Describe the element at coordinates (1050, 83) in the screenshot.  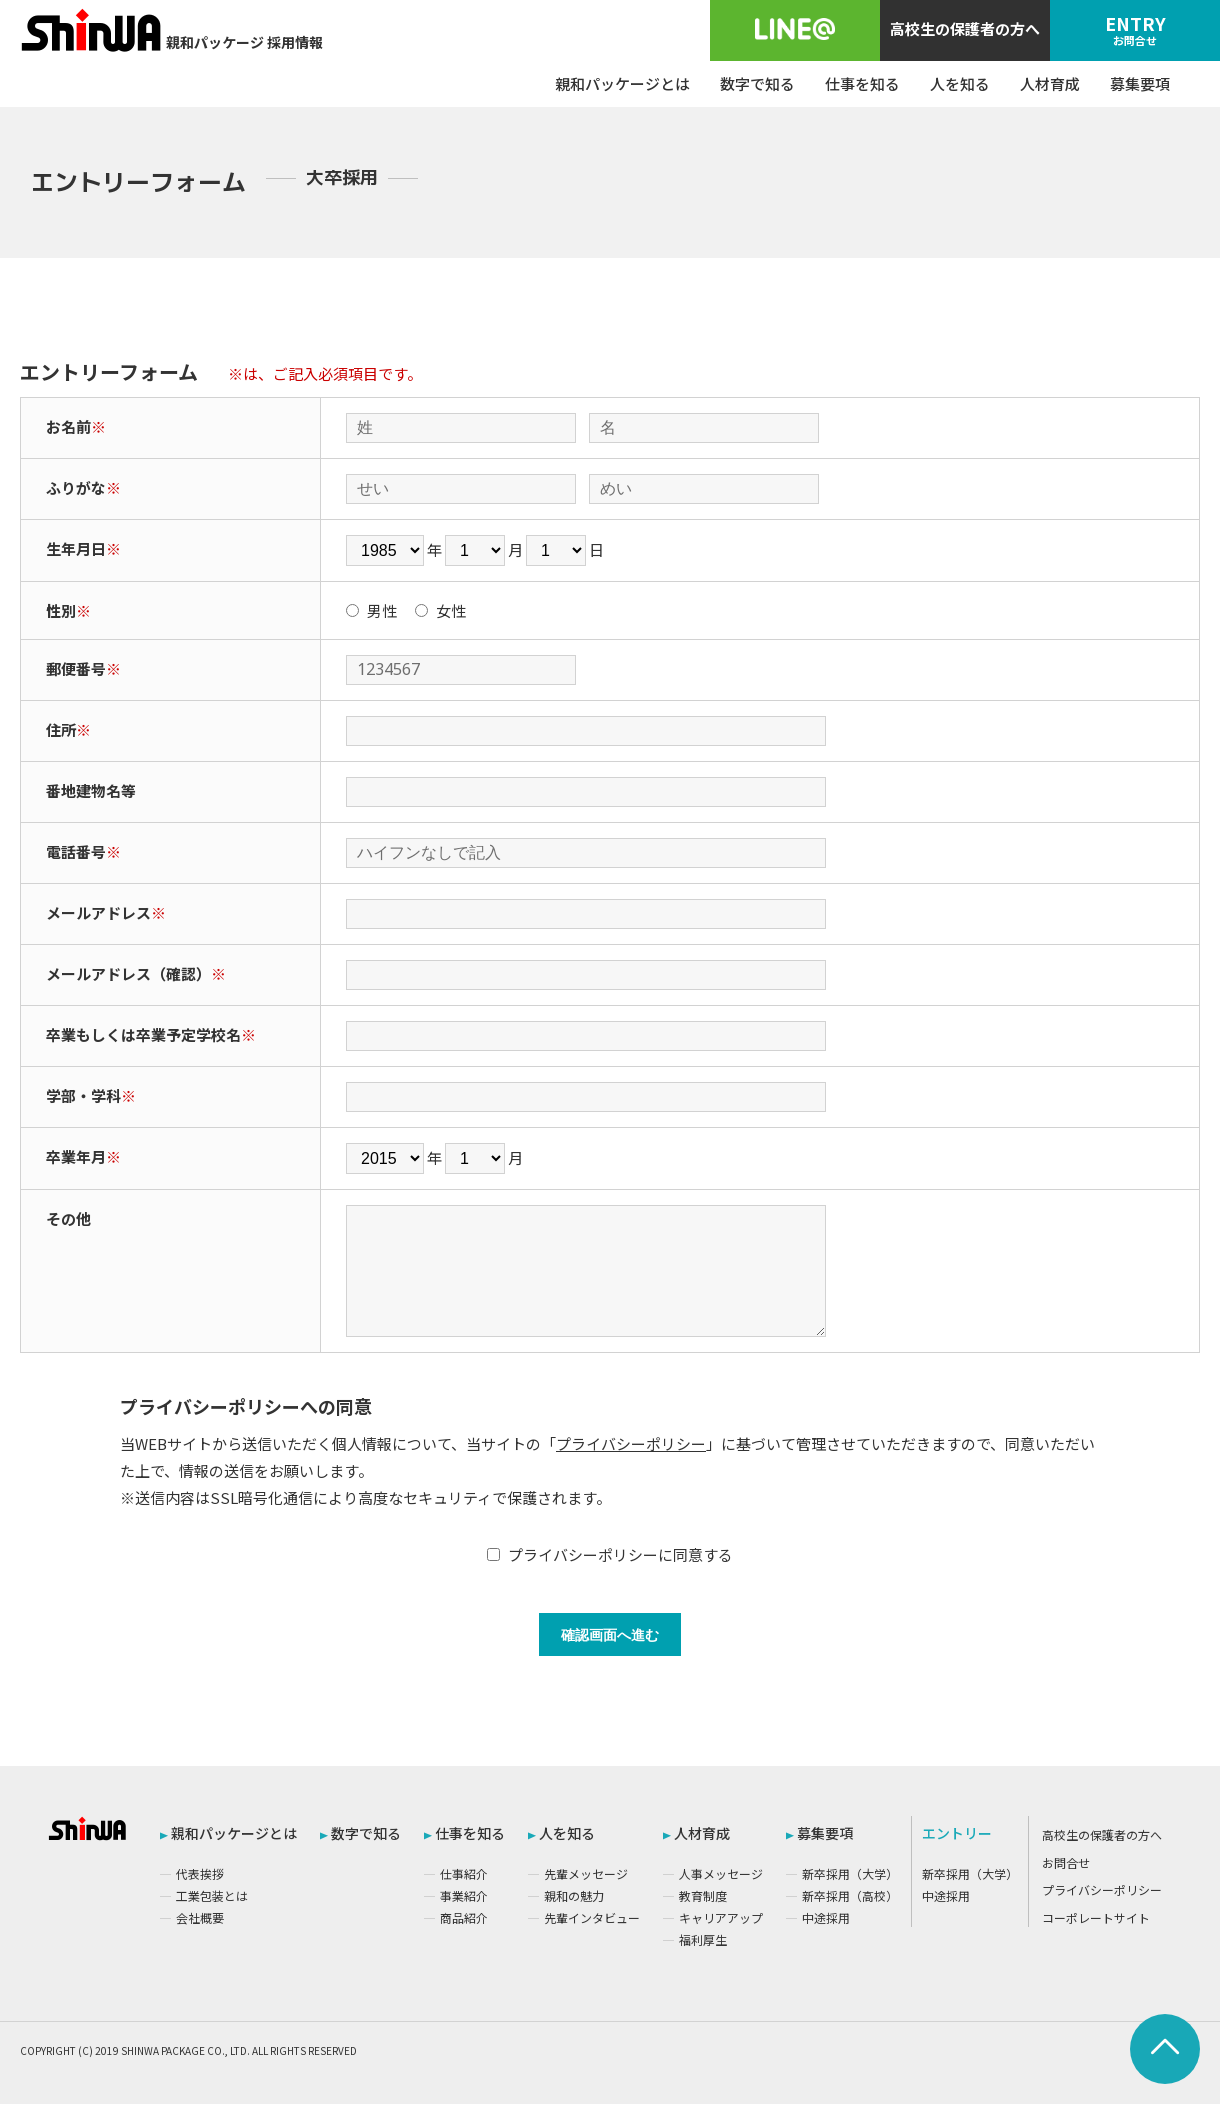
I see `人材育成` at that location.